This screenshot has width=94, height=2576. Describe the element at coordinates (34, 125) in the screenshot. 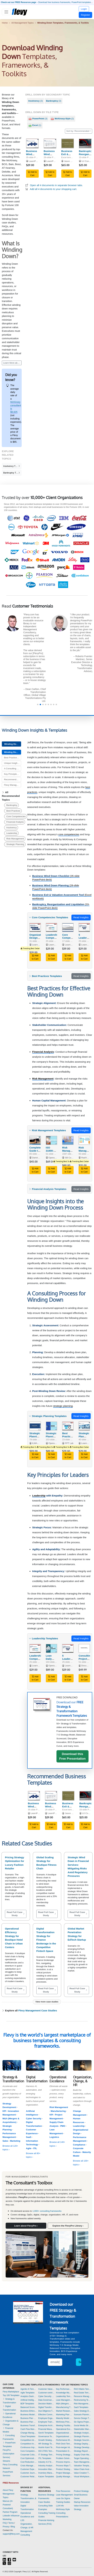

I see `(1)` at that location.